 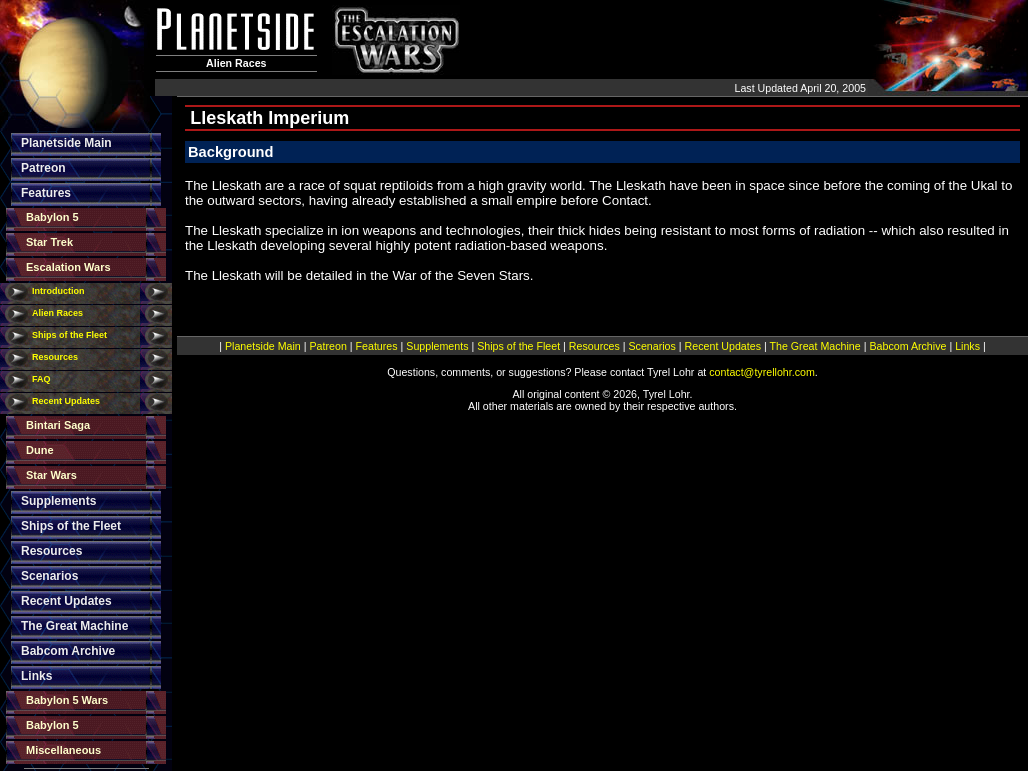 What do you see at coordinates (55, 357) in the screenshot?
I see `Resources` at bounding box center [55, 357].